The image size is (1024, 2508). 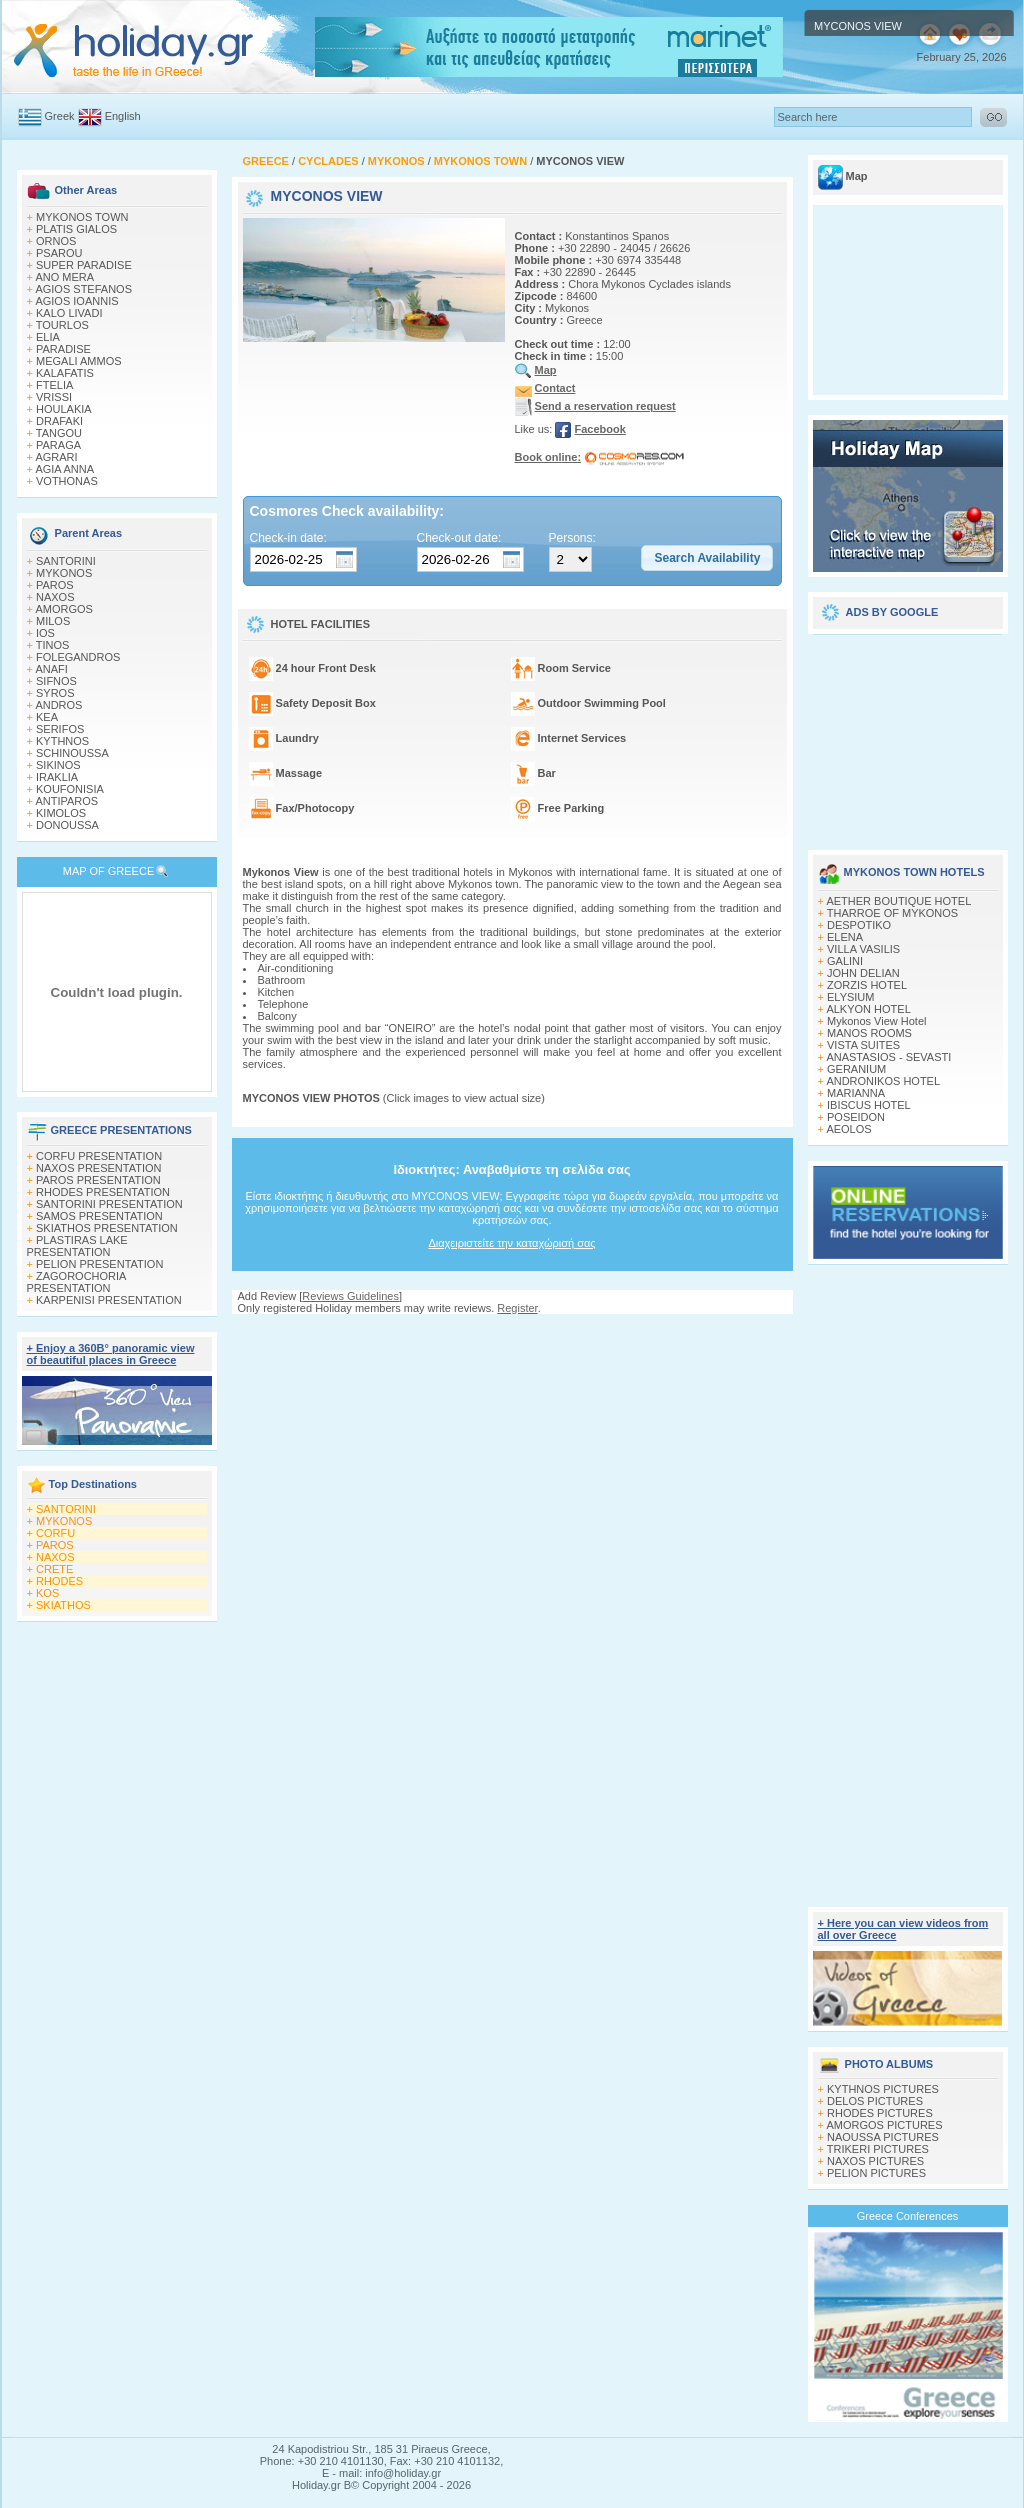 What do you see at coordinates (883, 2137) in the screenshot?
I see `NAOUSSA PICTURES` at bounding box center [883, 2137].